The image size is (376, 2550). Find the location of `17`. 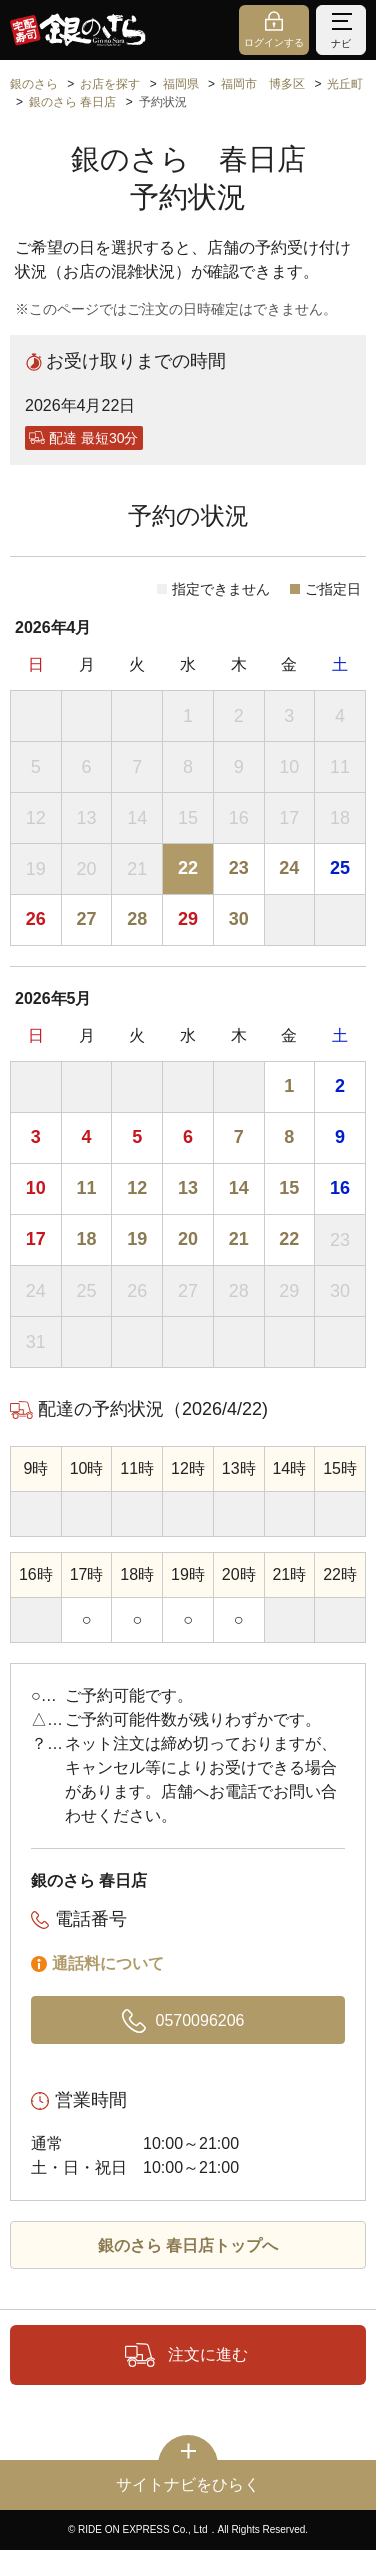

17 is located at coordinates (36, 1239).